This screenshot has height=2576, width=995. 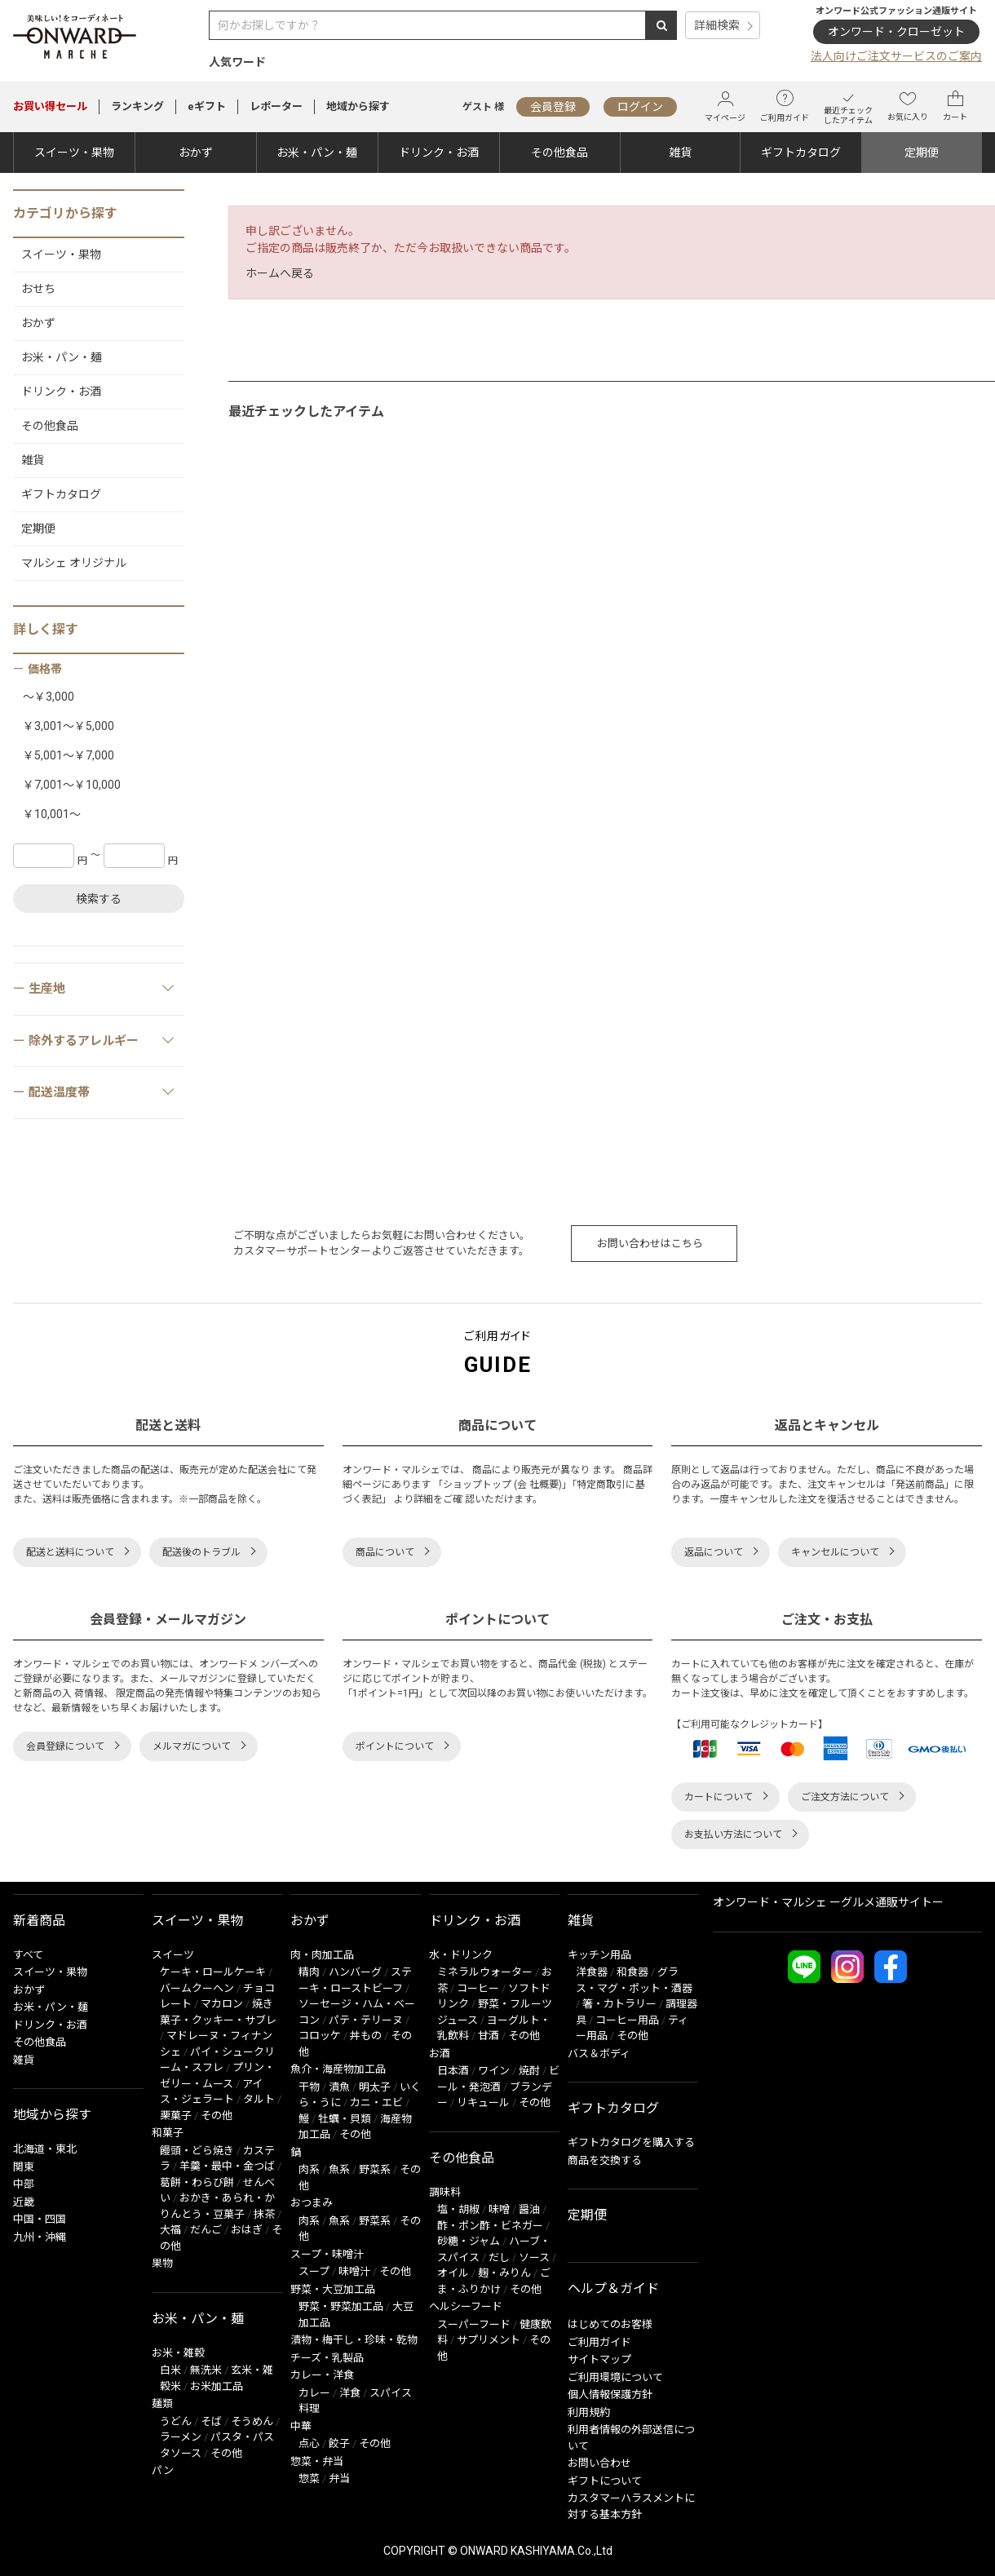 I want to click on お問い合わせ, so click(x=599, y=2463).